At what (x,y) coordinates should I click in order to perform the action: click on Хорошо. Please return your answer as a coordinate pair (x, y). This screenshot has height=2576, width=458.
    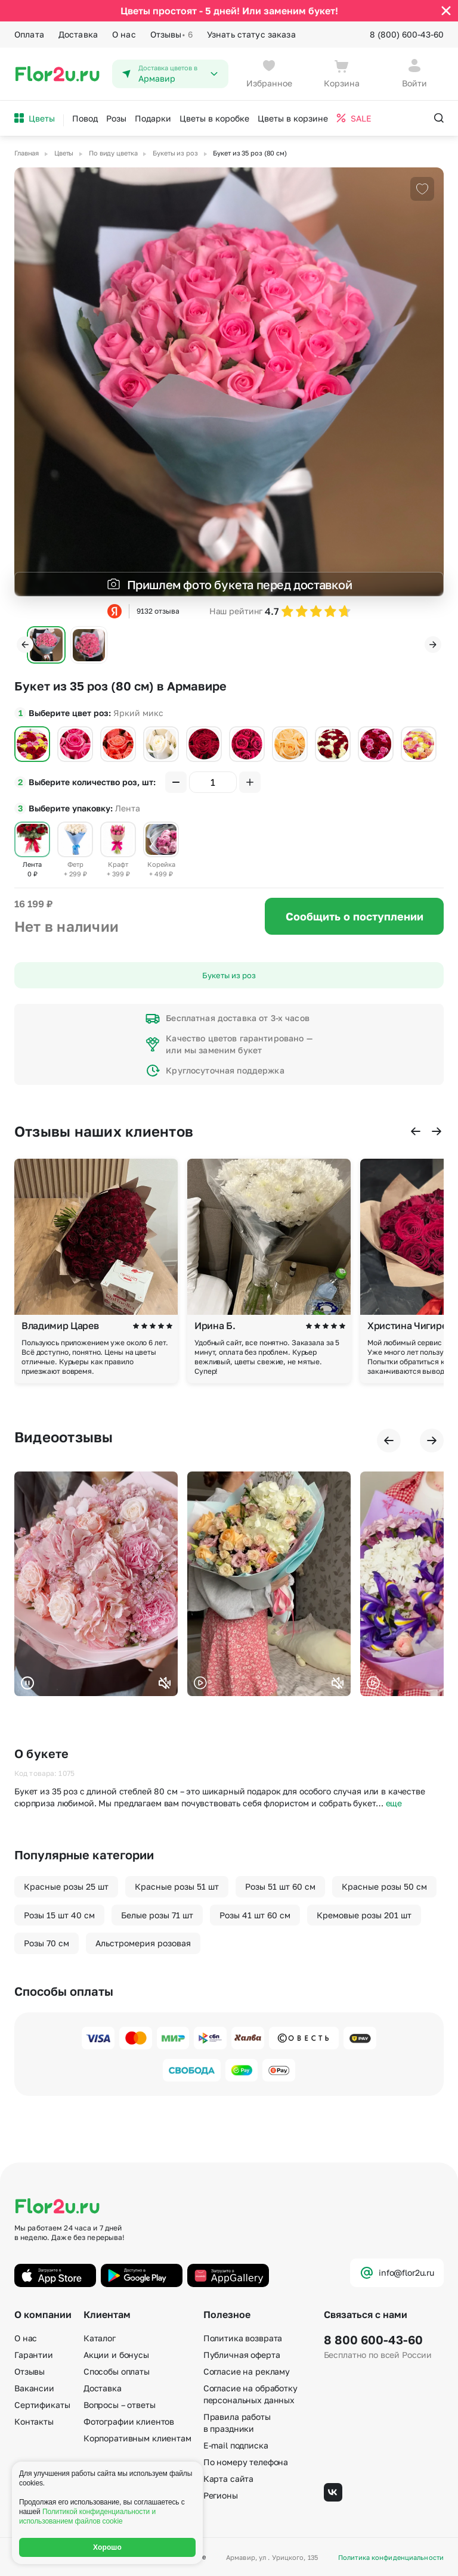
    Looking at the image, I should click on (107, 2547).